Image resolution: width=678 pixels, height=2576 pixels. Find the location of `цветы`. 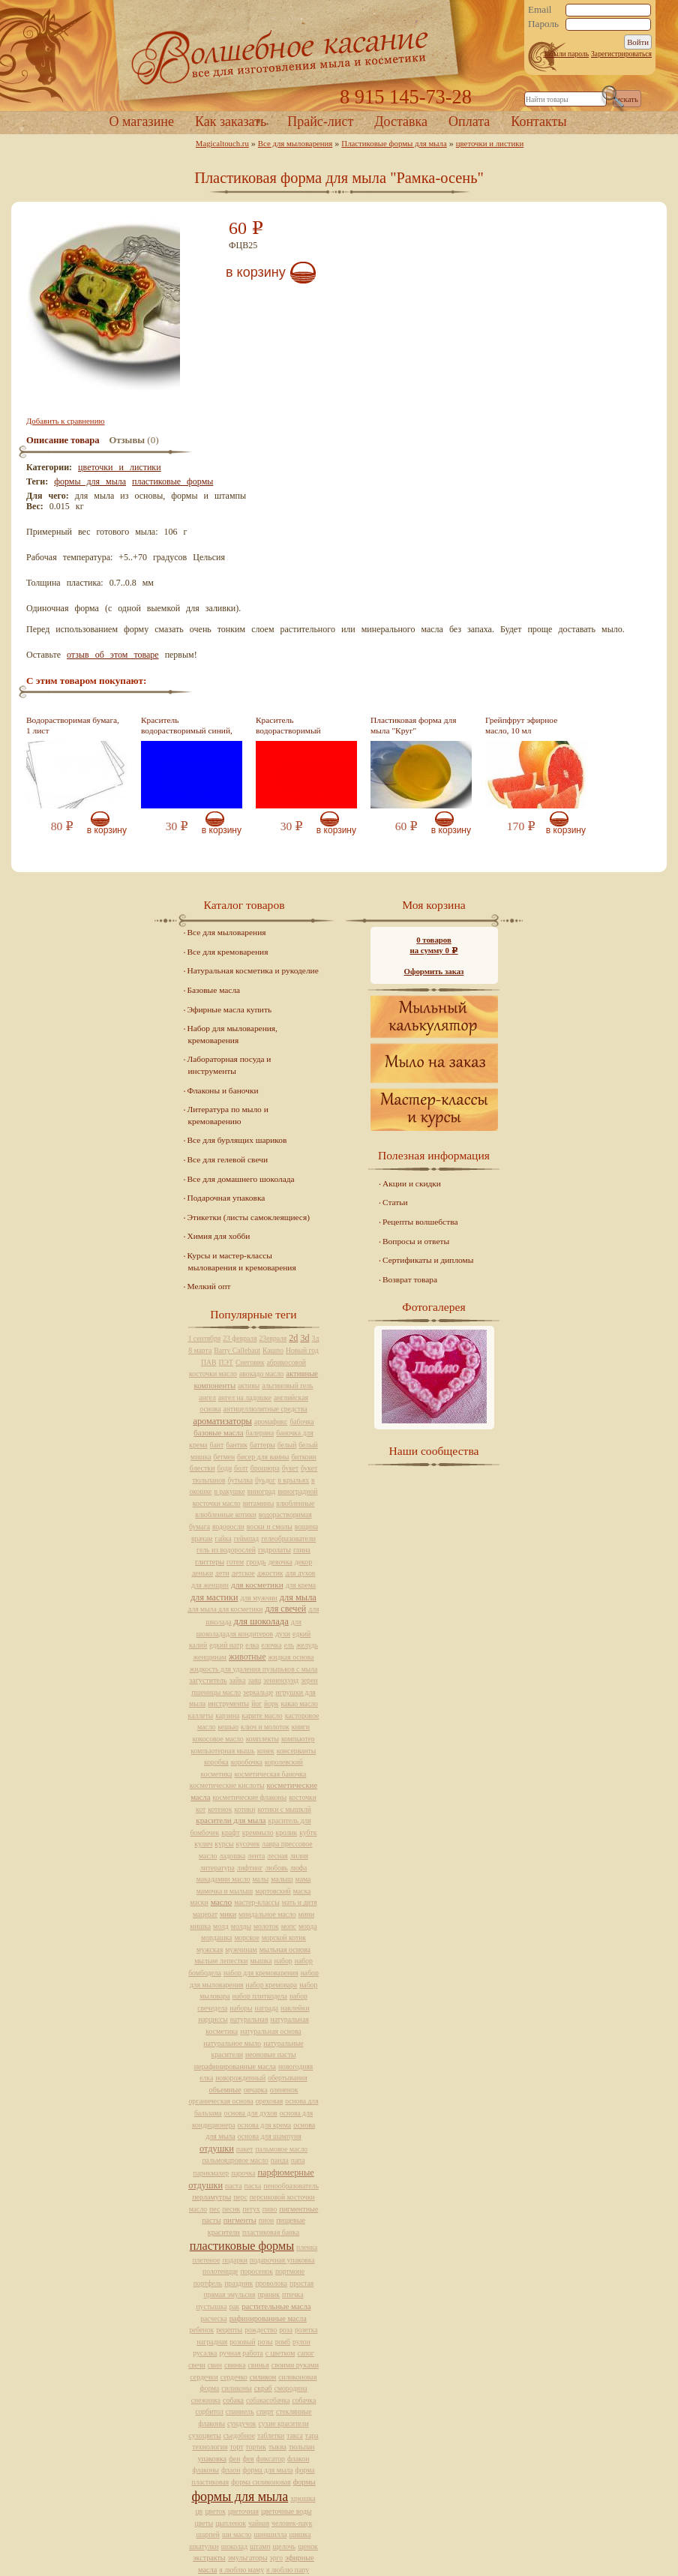

цветы is located at coordinates (204, 2523).